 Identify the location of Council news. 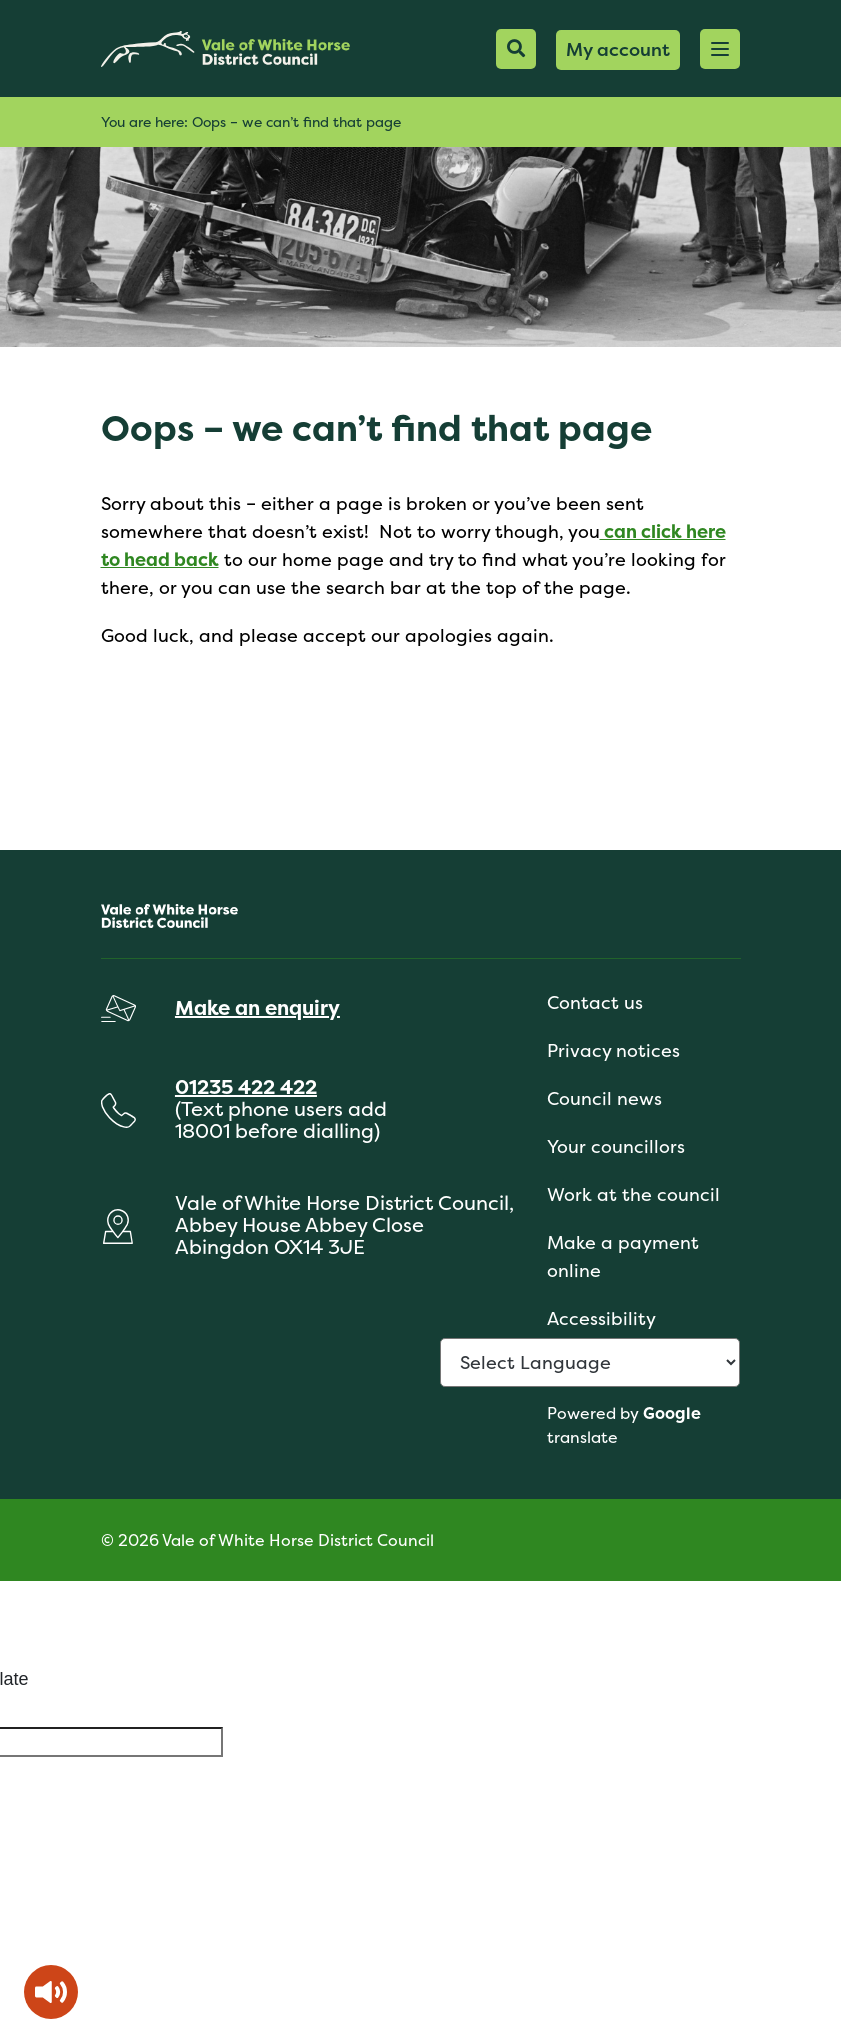
(604, 1098).